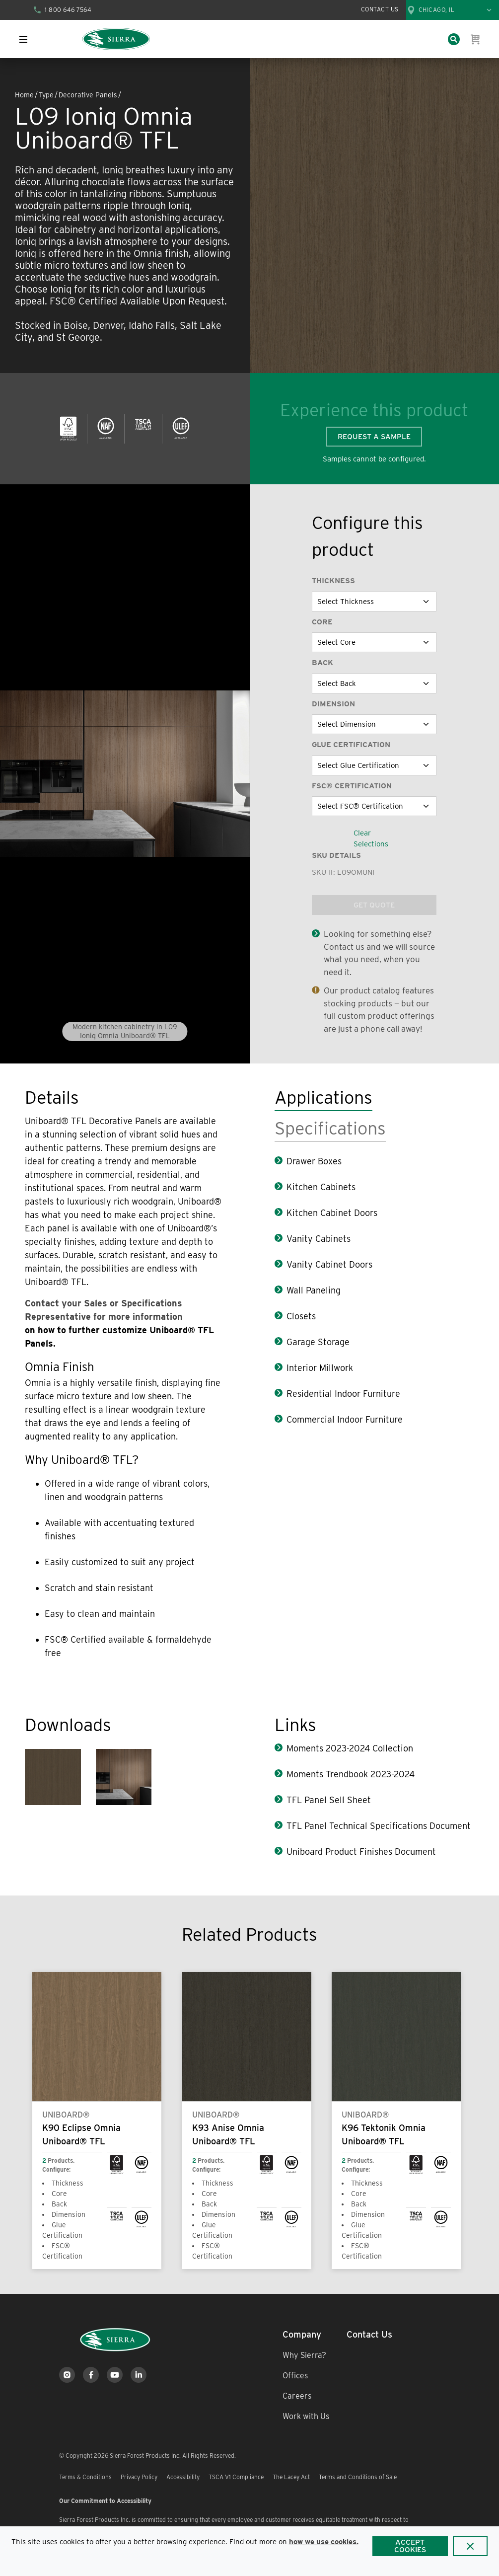 The height and width of the screenshot is (2576, 499). I want to click on Thickness, so click(333, 580).